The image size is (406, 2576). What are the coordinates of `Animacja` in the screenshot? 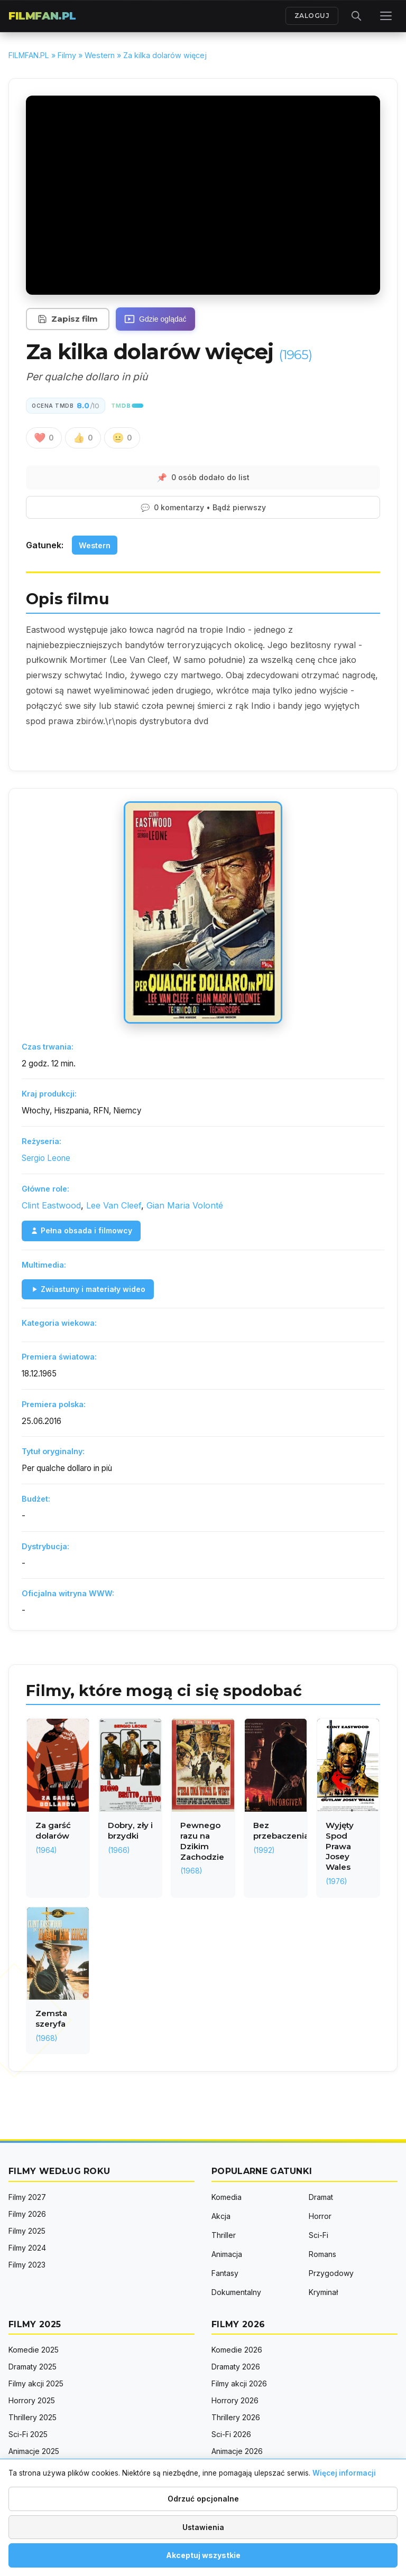 It's located at (226, 2254).